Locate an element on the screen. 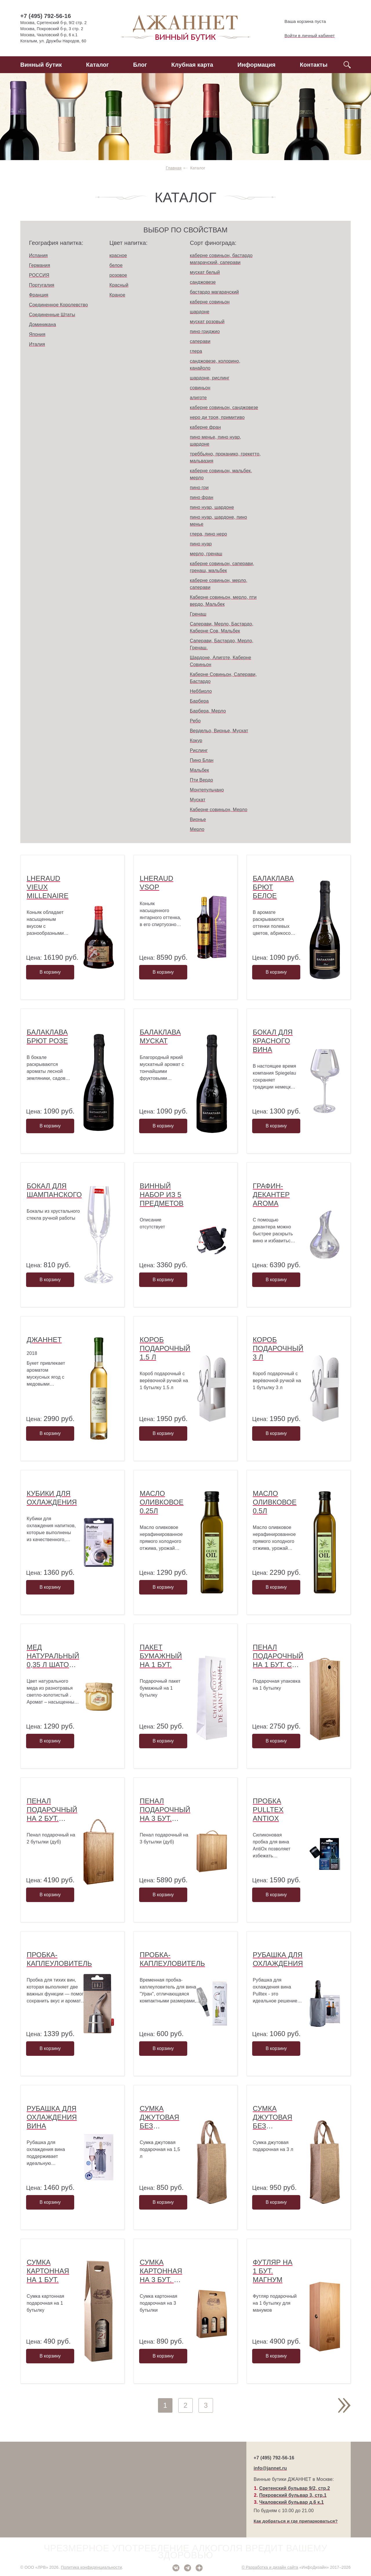  совиньон is located at coordinates (200, 387).